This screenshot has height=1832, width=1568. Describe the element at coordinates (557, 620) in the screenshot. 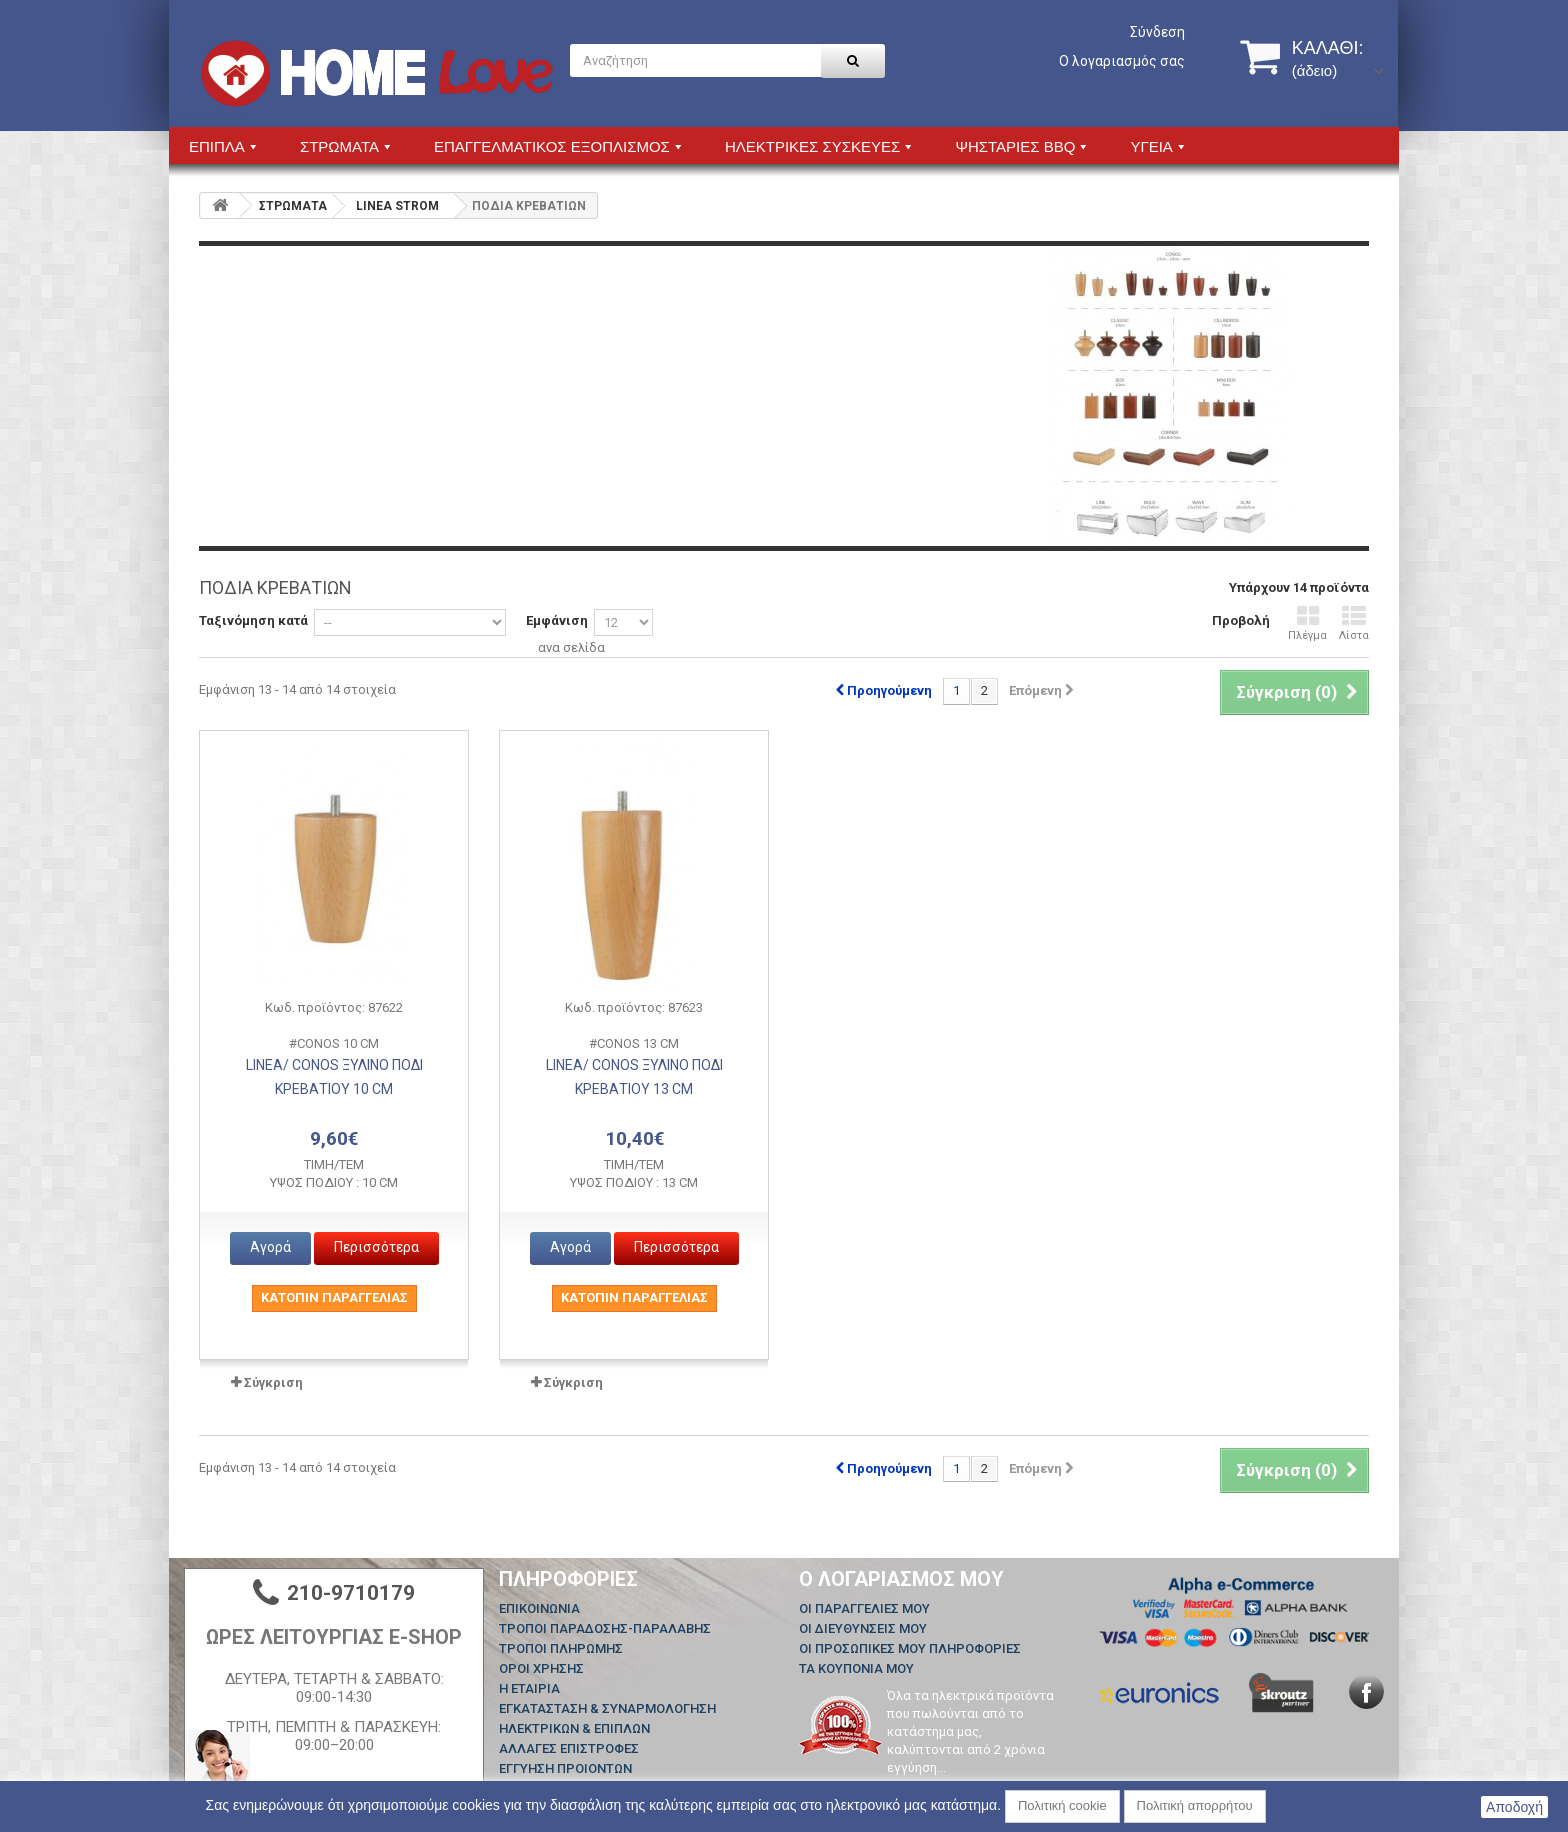

I see `Εμφάνιση` at that location.